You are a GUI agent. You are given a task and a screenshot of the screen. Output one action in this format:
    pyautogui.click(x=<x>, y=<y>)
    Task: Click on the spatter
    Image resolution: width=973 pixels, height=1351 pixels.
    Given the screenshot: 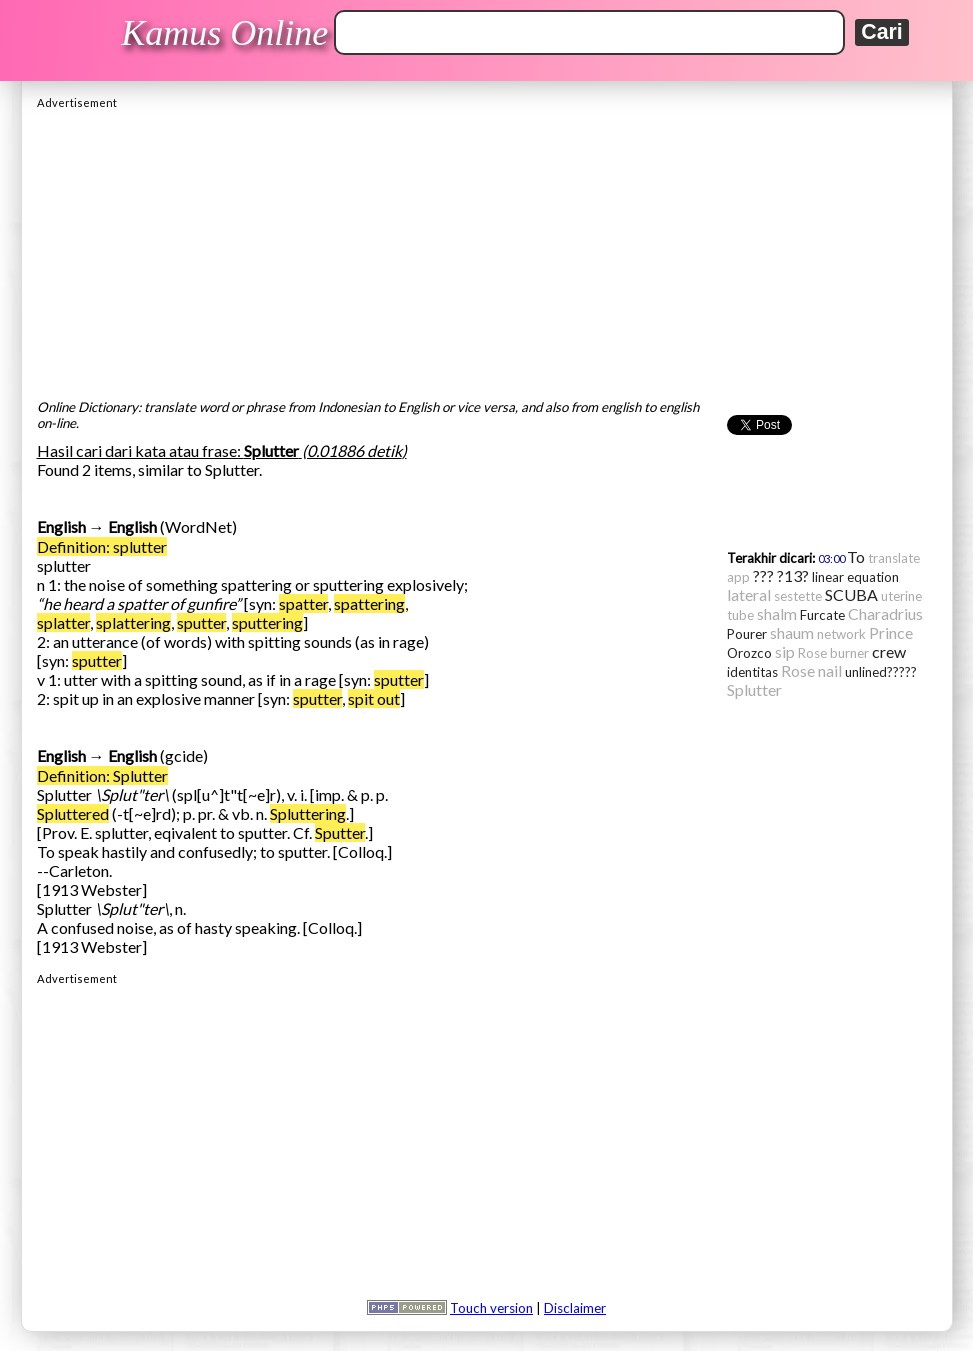 What is the action you would take?
    pyautogui.click(x=303, y=603)
    